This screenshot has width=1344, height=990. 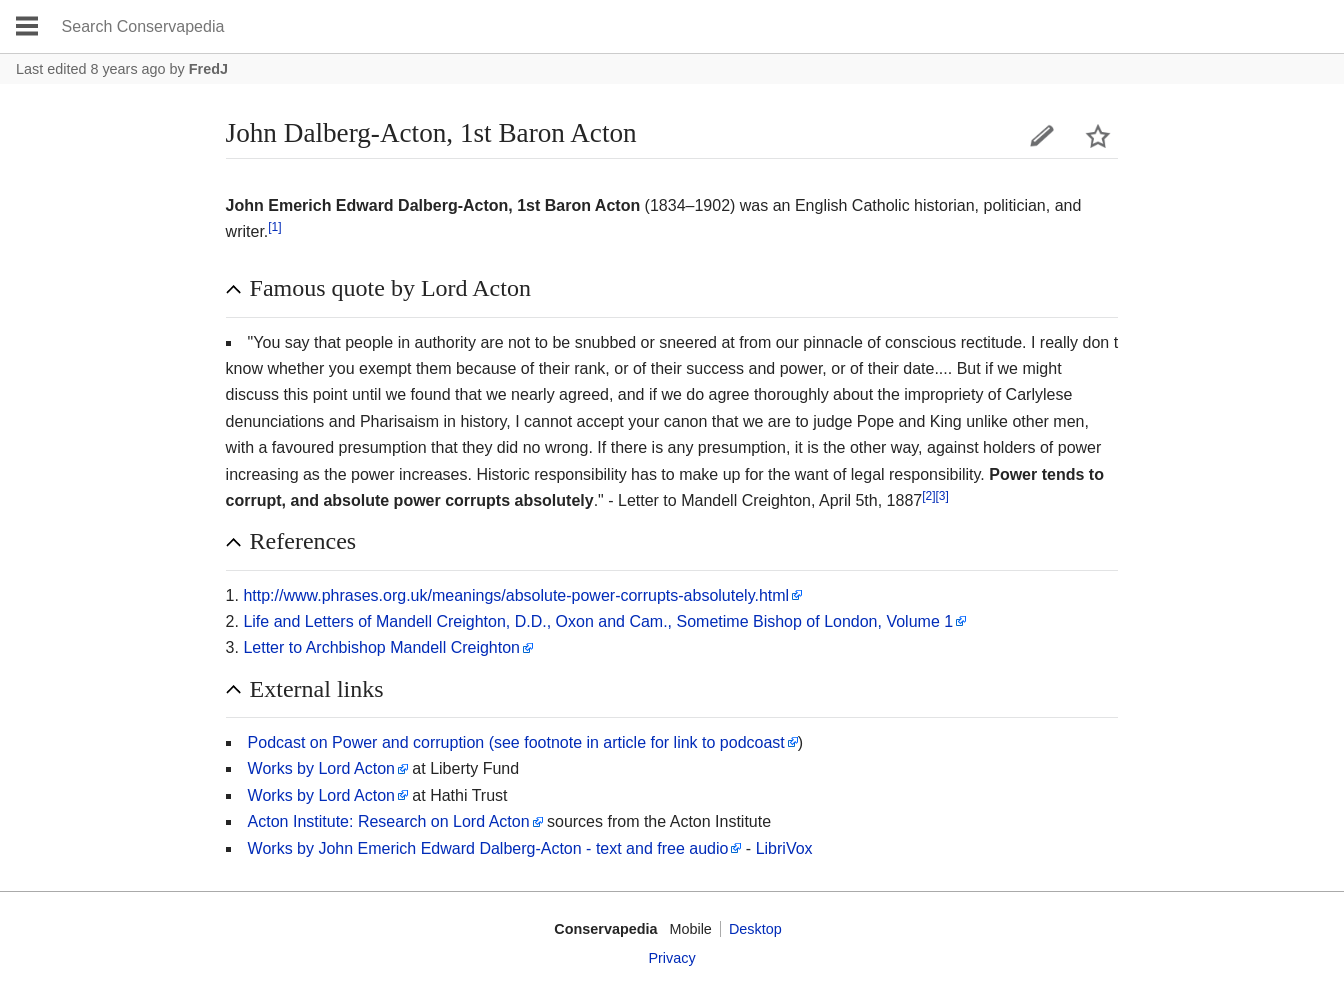 I want to click on FredJ, so click(x=208, y=69).